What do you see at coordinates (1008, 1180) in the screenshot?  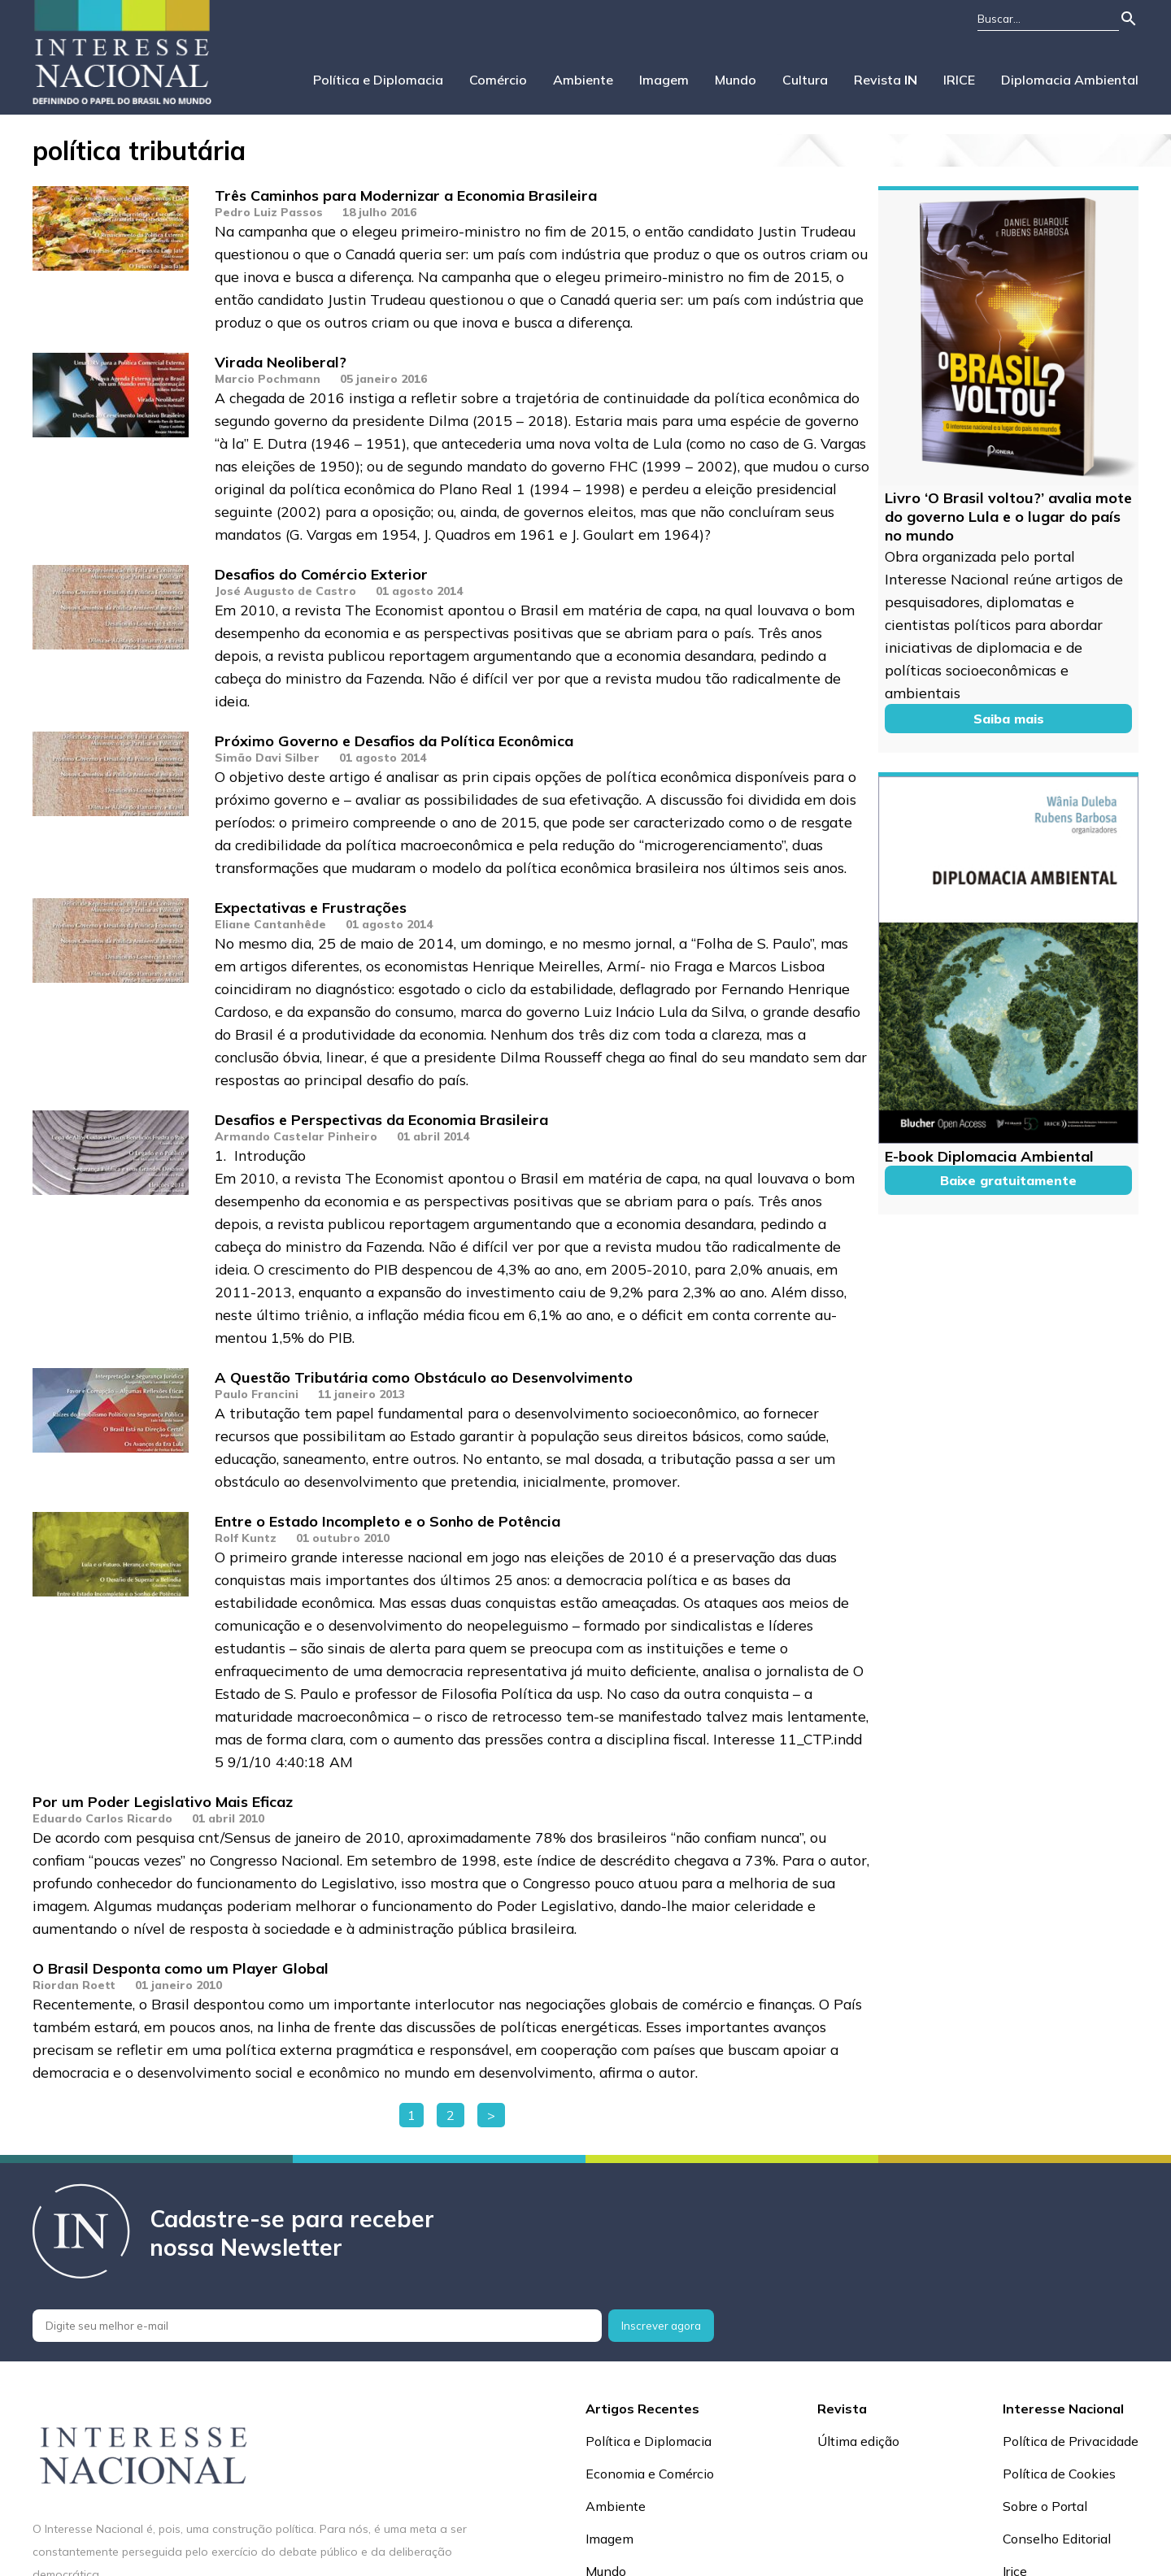 I see `Baixe gratuitamente` at bounding box center [1008, 1180].